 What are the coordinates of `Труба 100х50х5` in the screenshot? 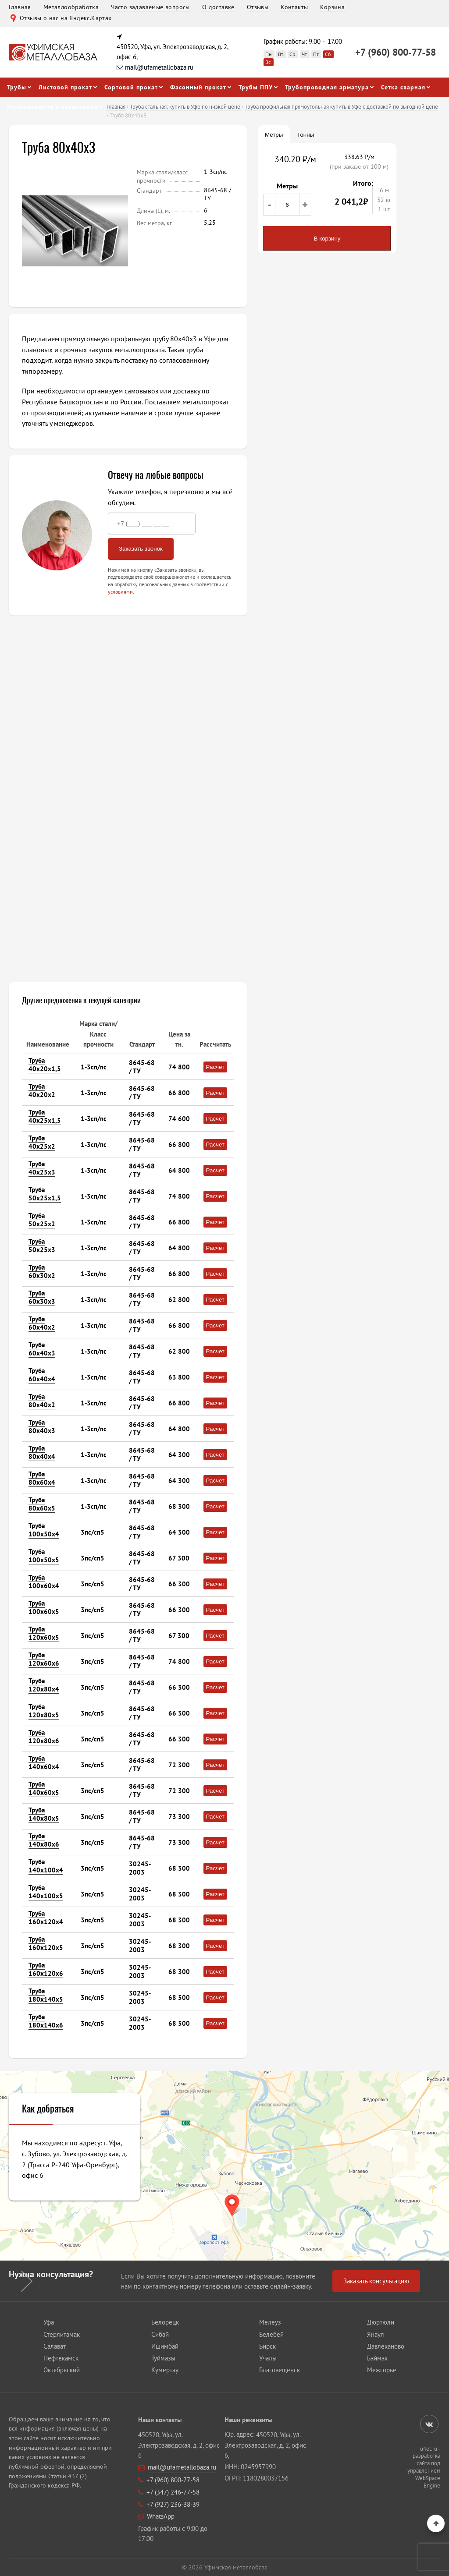 It's located at (44, 1555).